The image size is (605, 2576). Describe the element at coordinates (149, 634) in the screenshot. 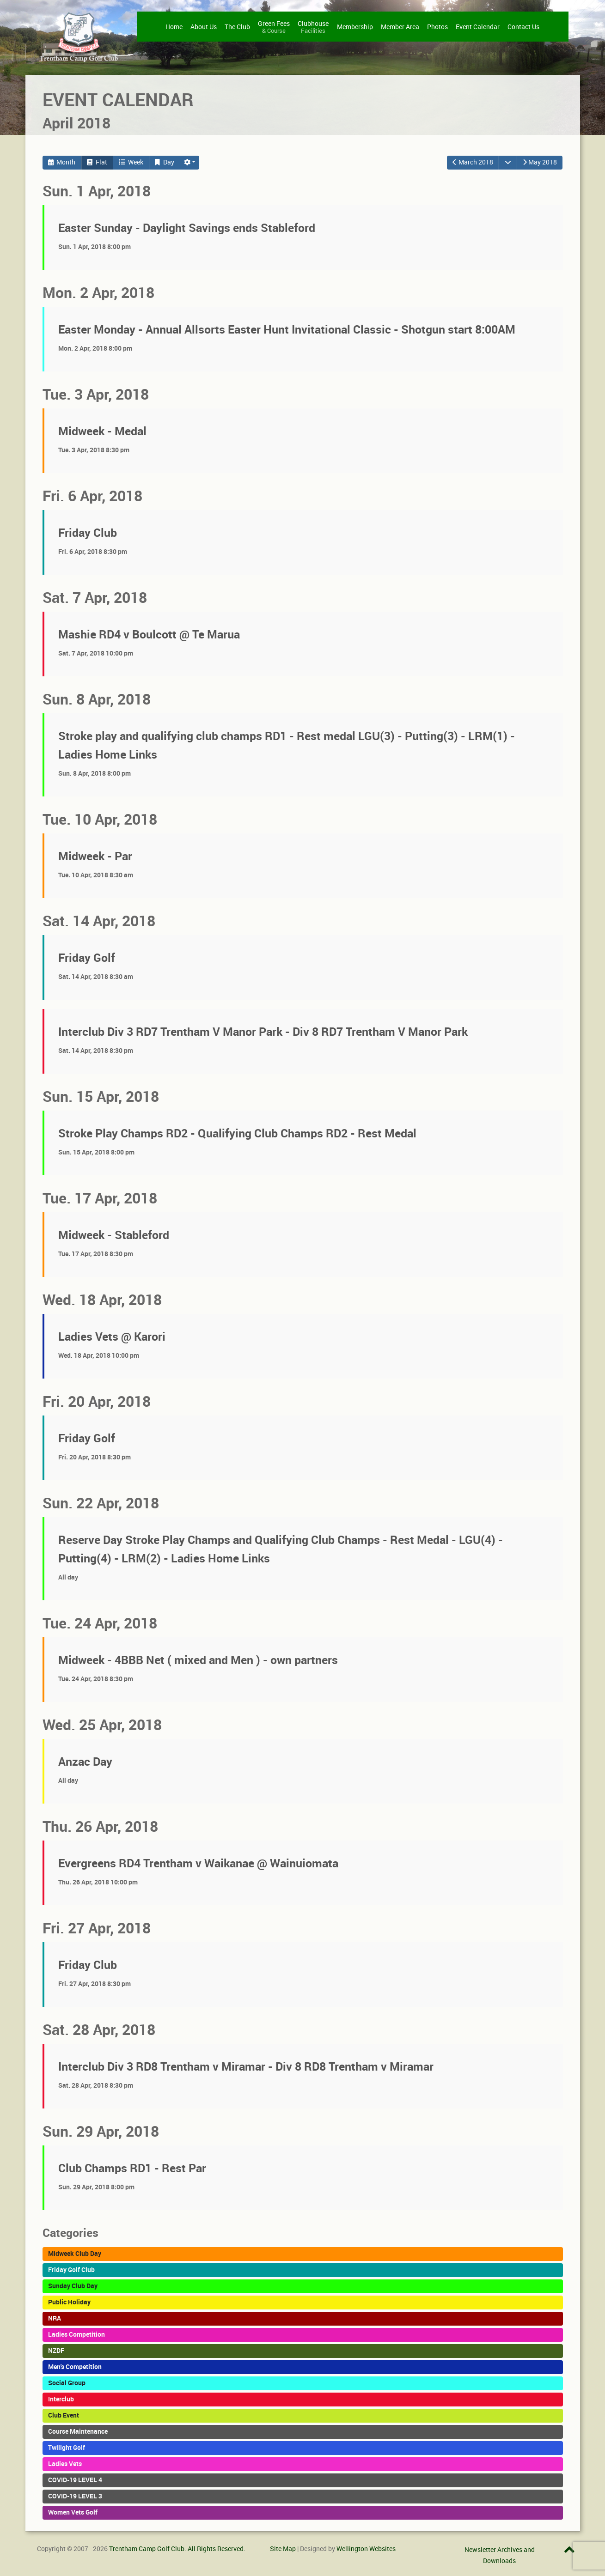

I see `Mashie RD4 v Boulcott @ Te Marua` at that location.